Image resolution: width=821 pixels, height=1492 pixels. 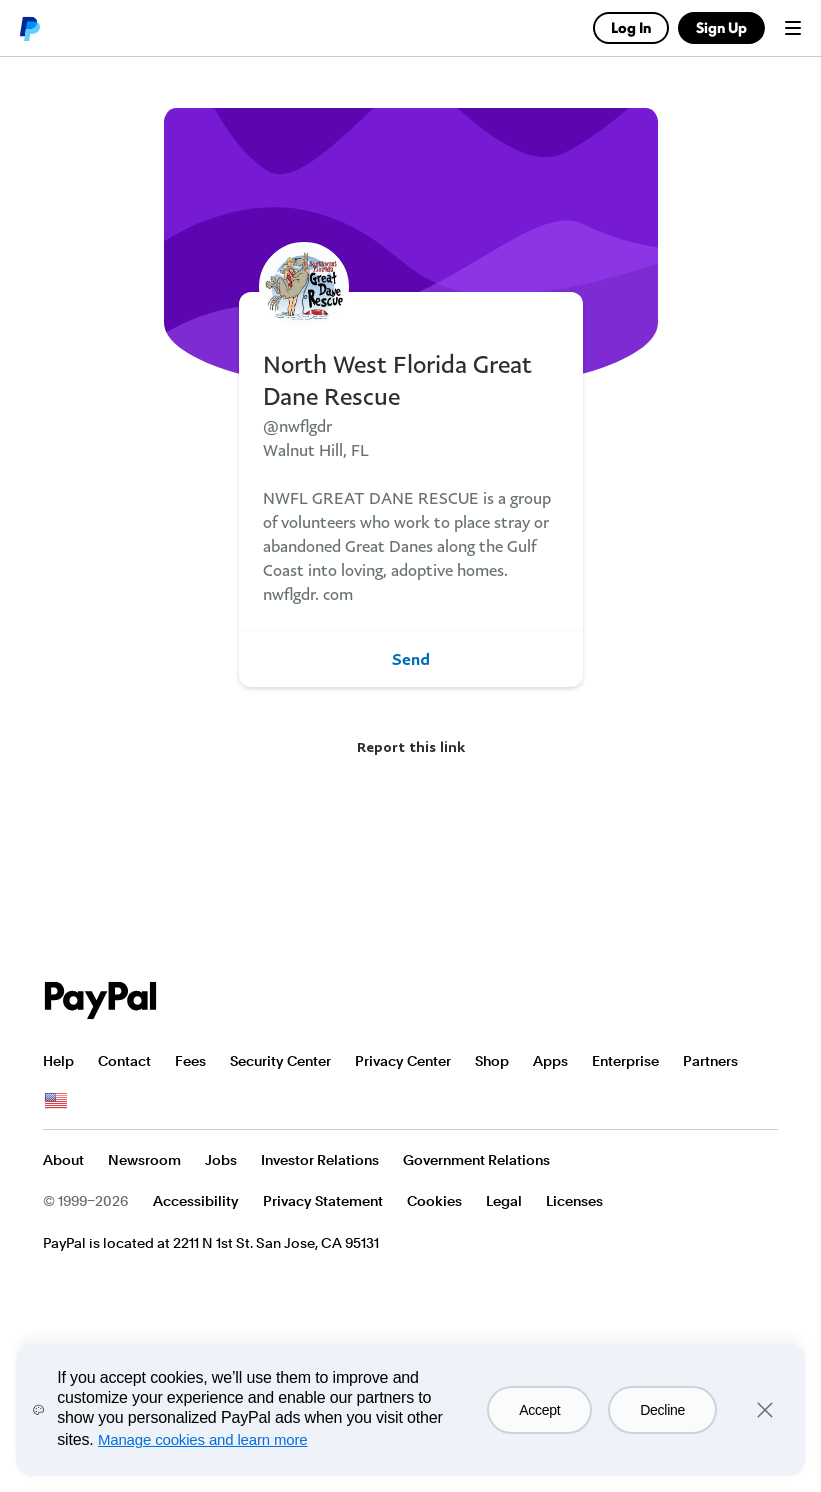 I want to click on Security Center, so click(x=280, y=1061).